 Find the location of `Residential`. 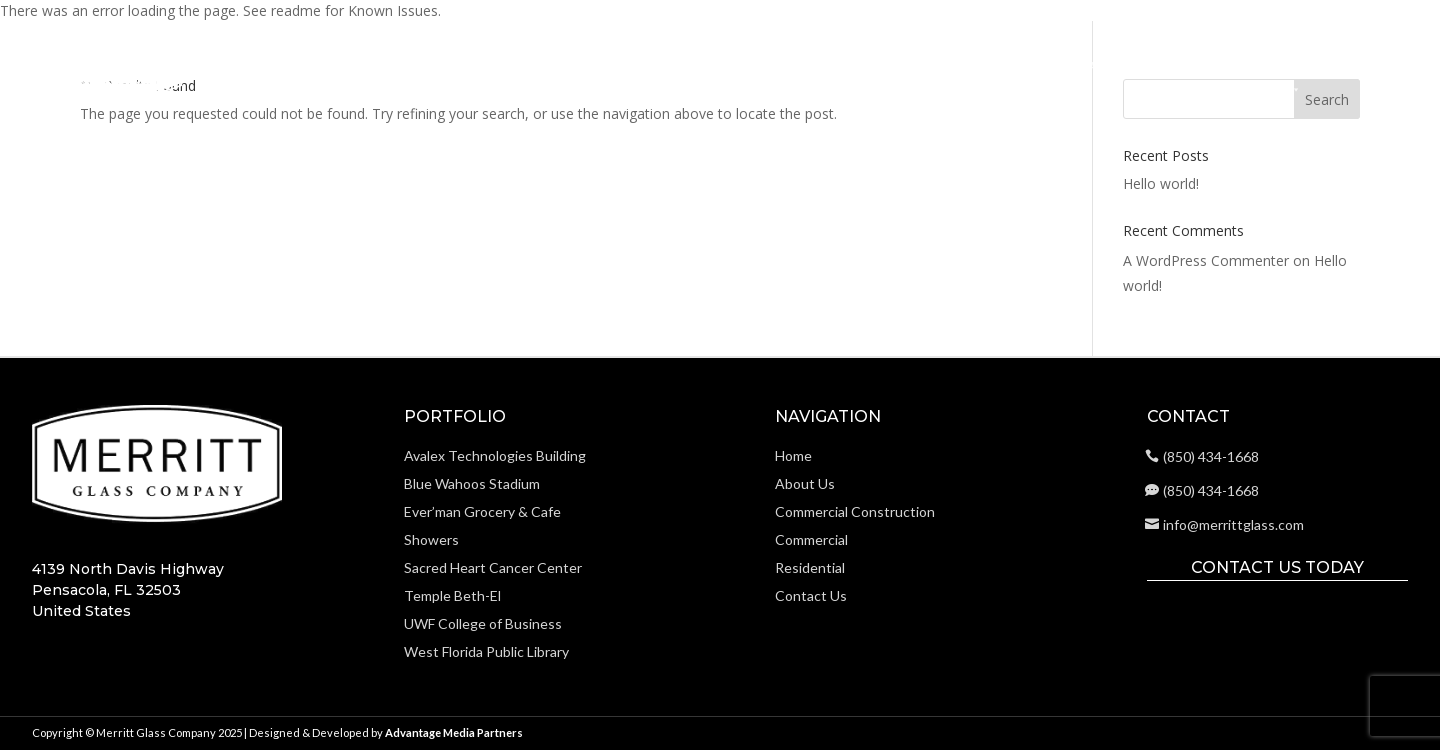

Residential is located at coordinates (1160, 65).